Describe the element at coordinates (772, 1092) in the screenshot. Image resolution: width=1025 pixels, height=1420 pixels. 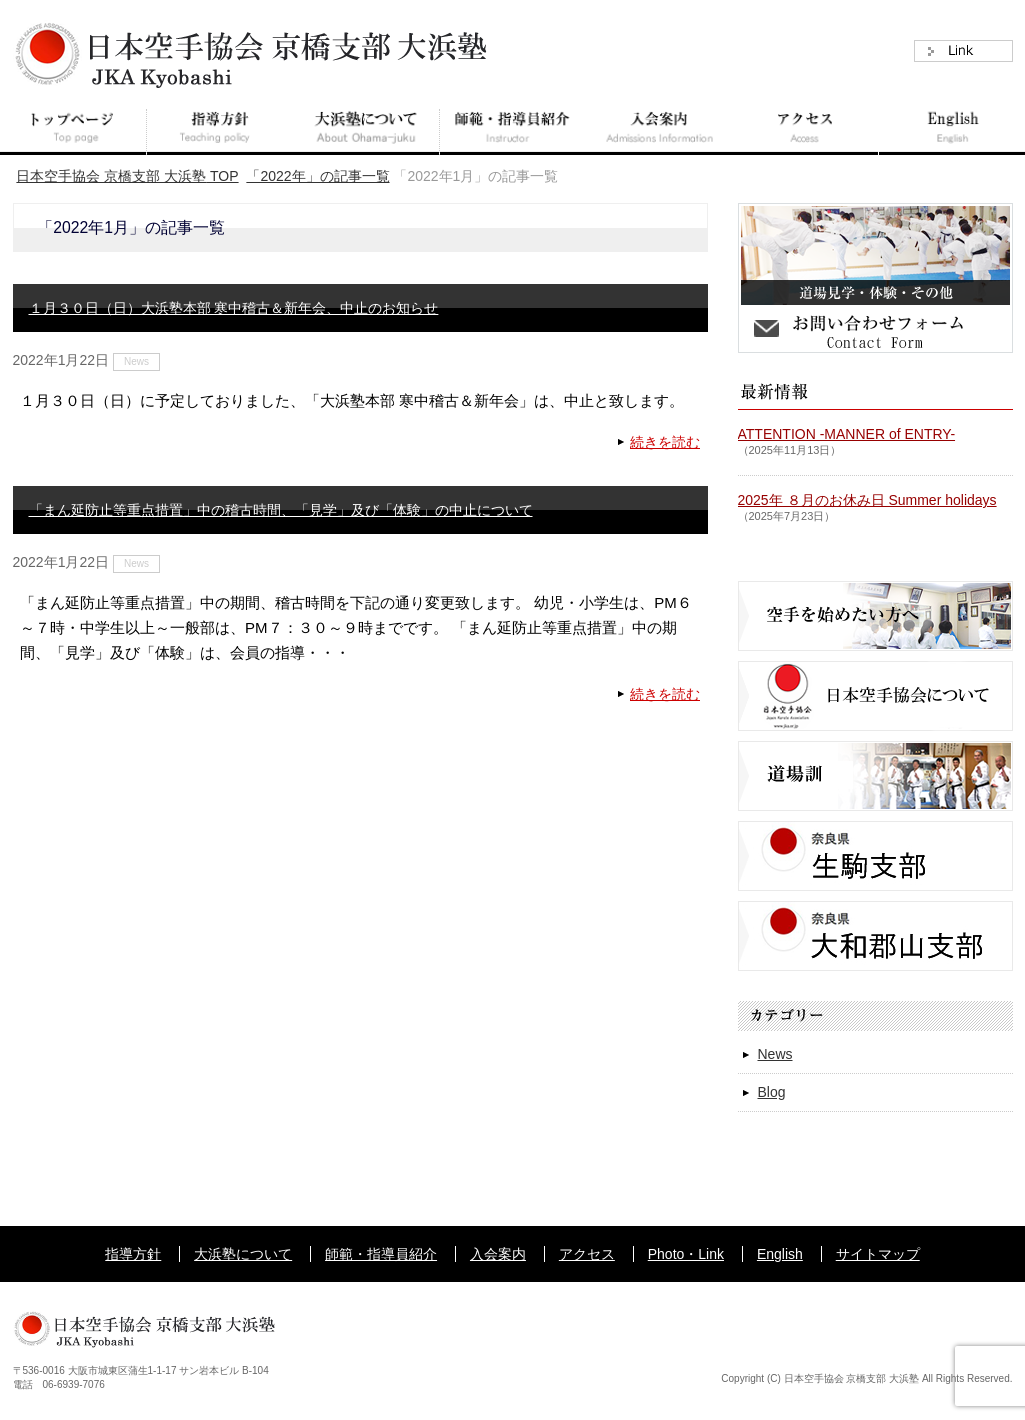
I see `Blog` at that location.